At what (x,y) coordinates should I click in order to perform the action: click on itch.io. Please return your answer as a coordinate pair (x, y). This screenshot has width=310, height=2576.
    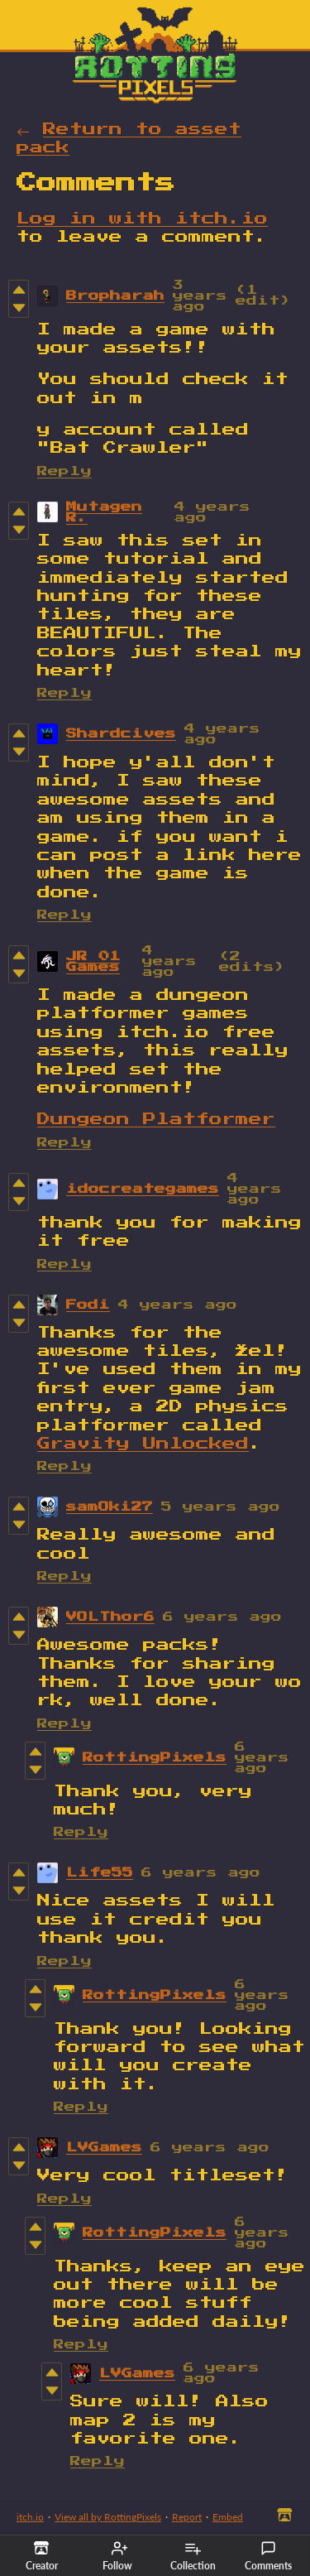
    Looking at the image, I should click on (30, 2517).